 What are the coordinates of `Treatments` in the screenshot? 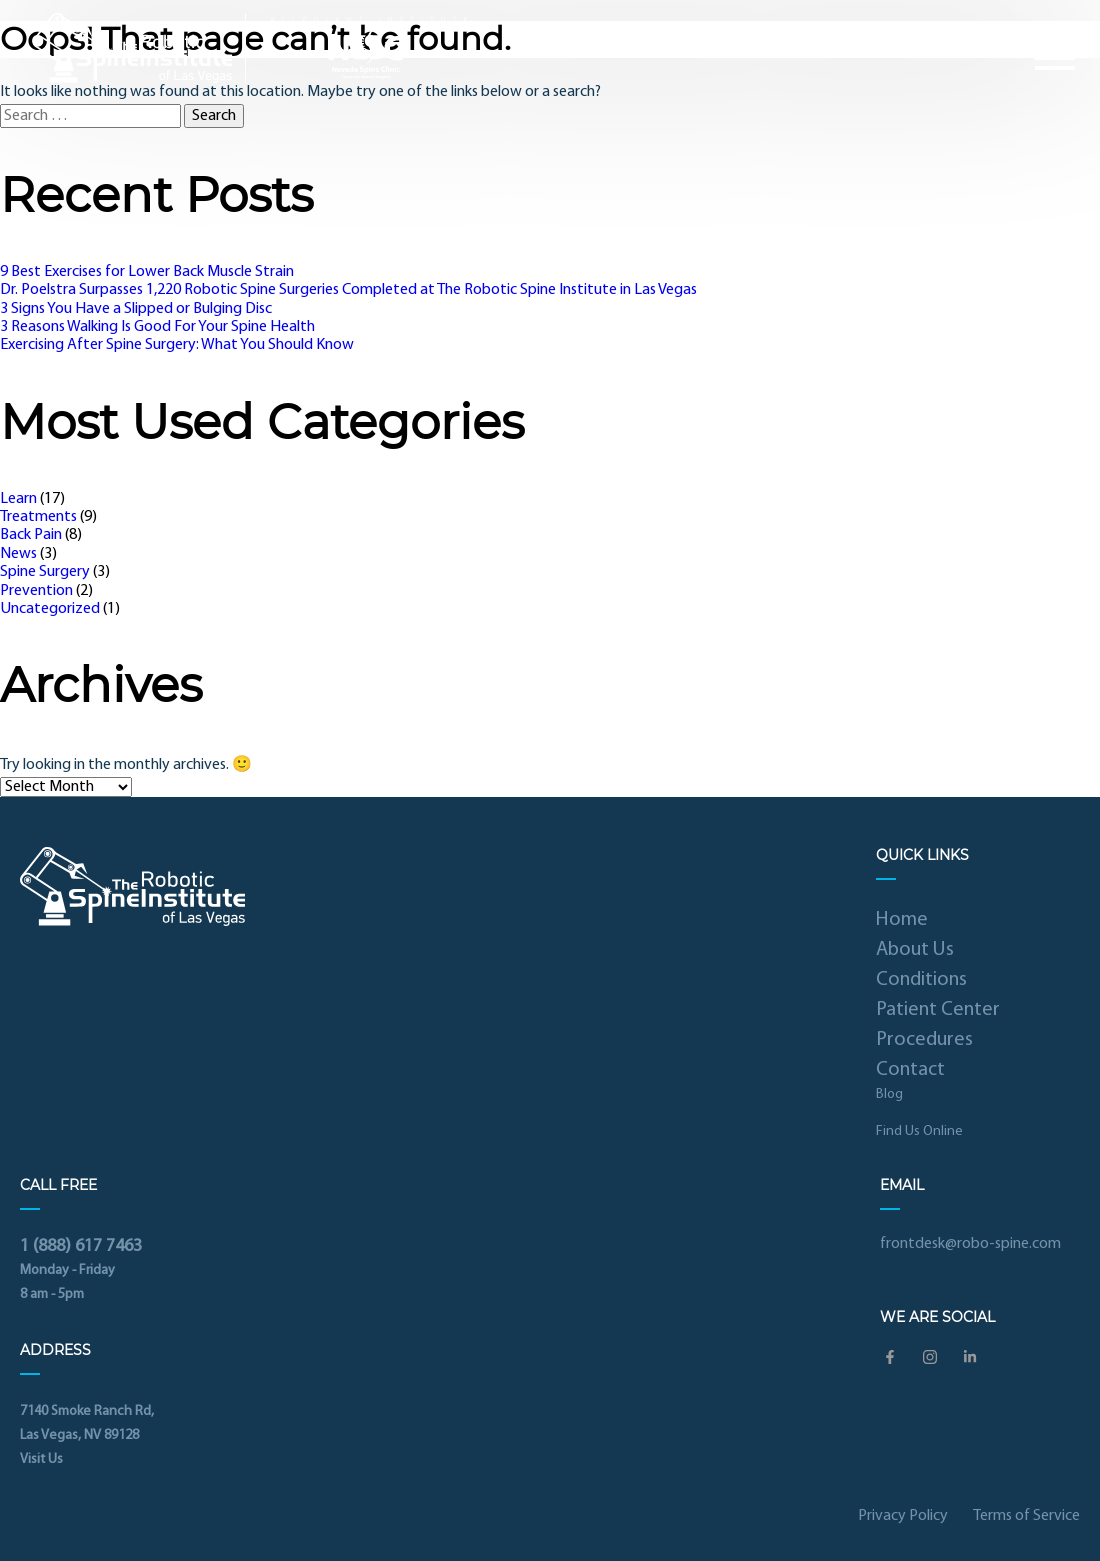 It's located at (38, 517).